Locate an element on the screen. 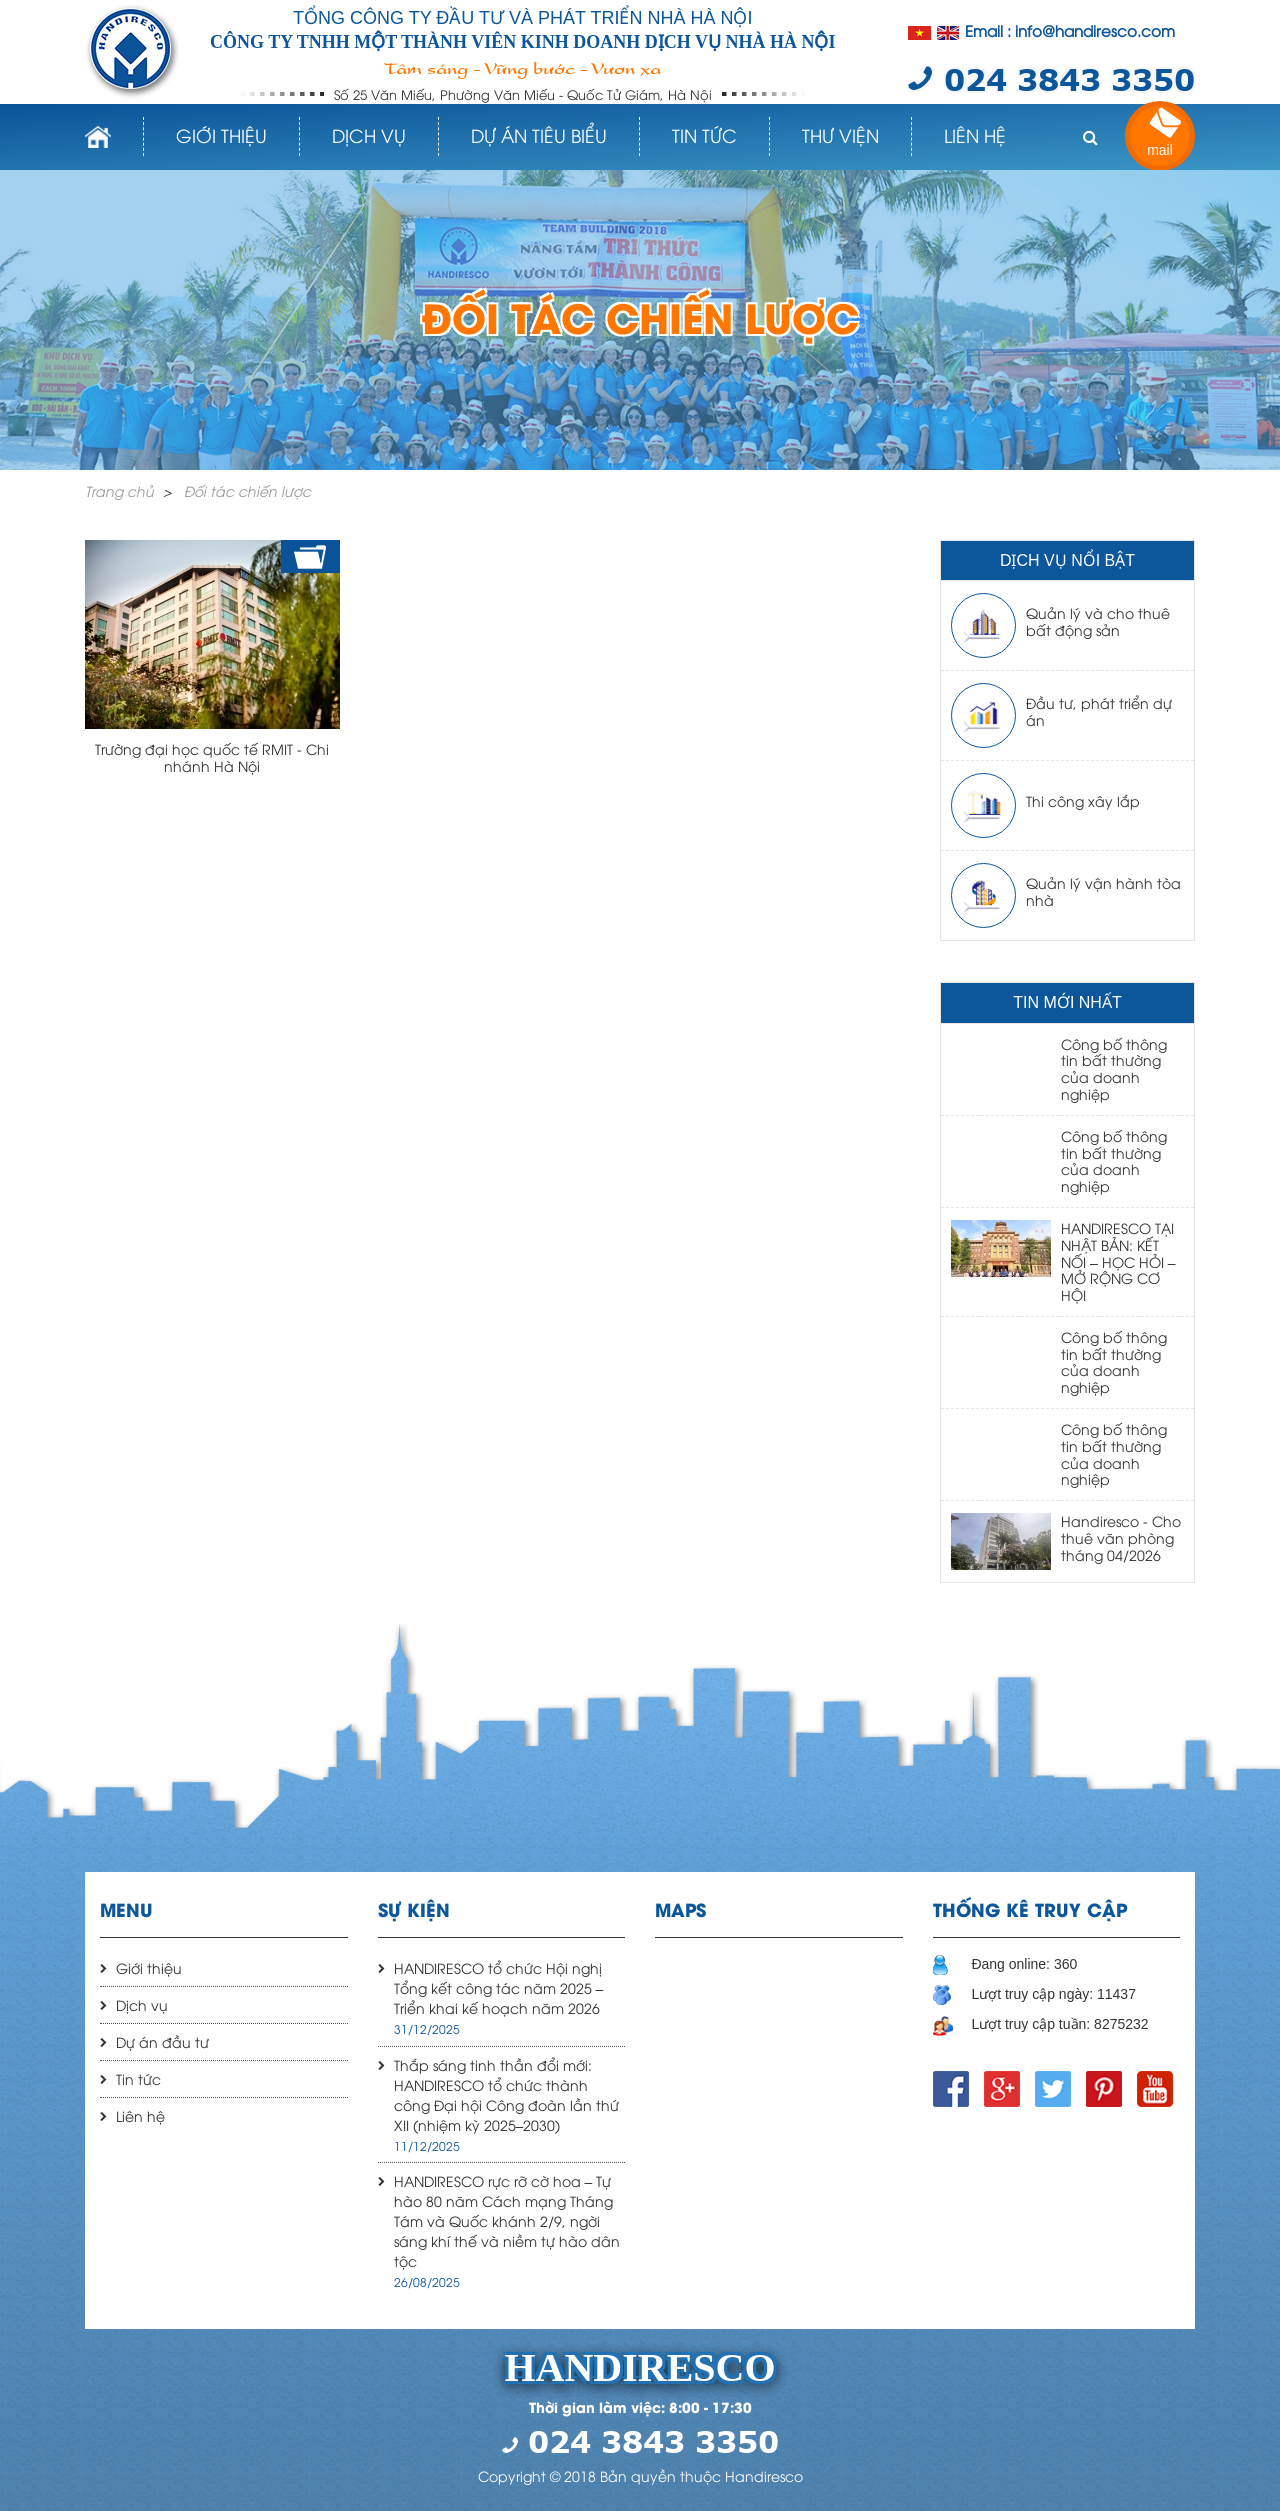  Đầu tư, phát triển dự án is located at coordinates (1099, 711).